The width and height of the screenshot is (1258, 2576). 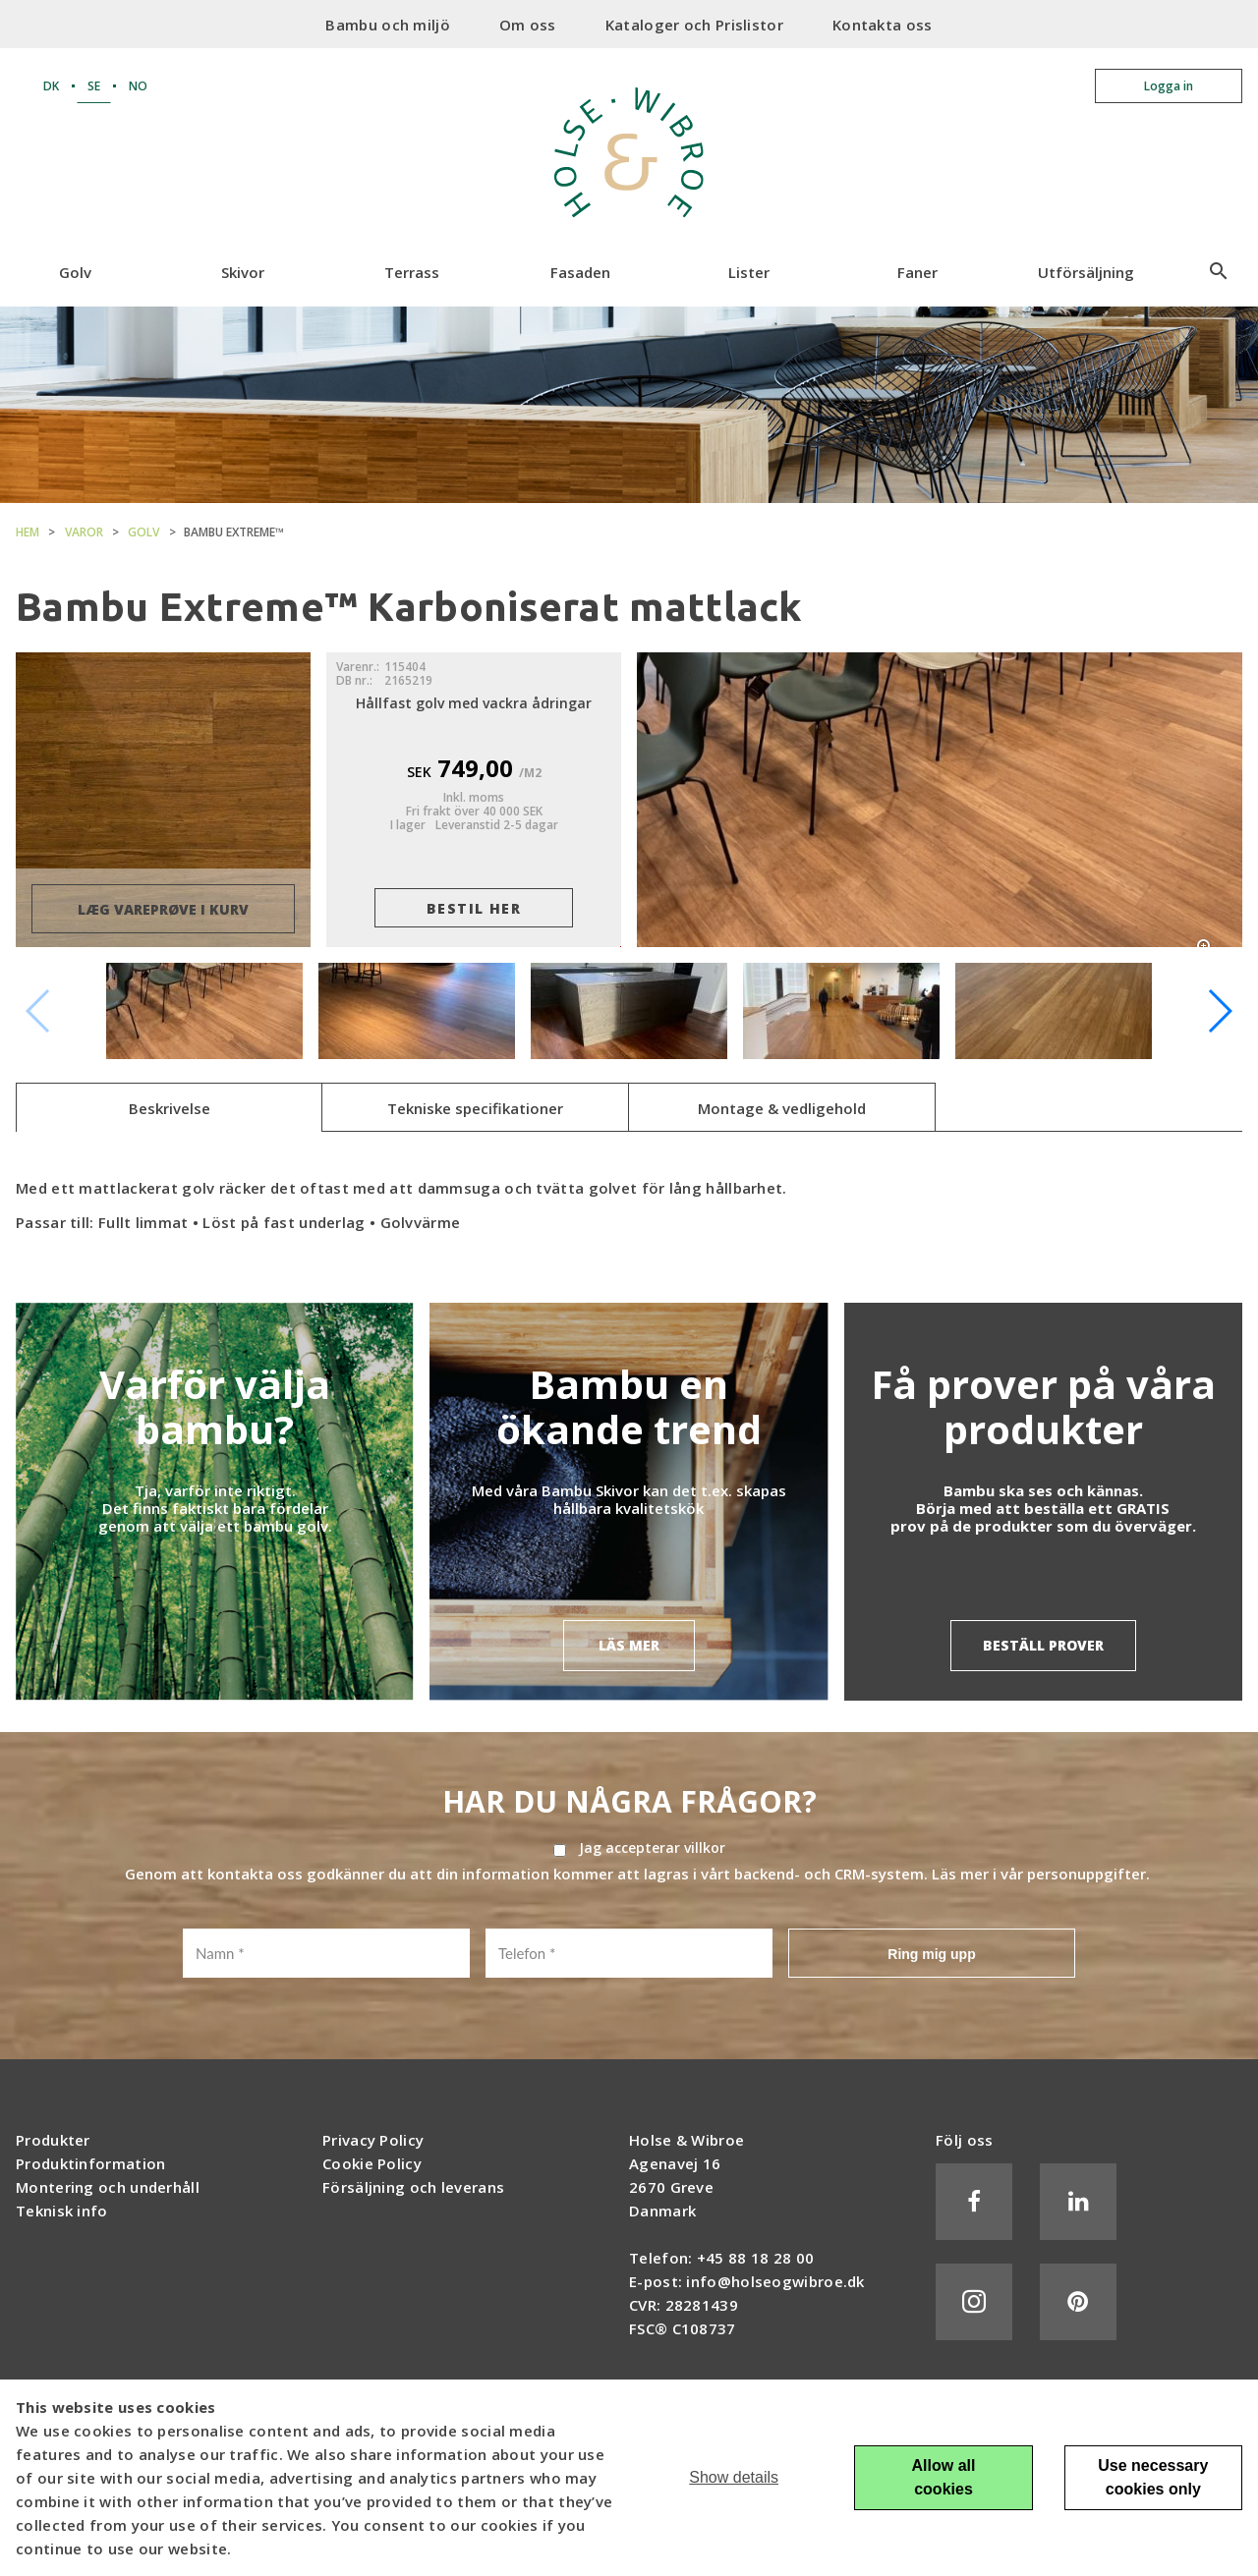 What do you see at coordinates (756, 2258) in the screenshot?
I see `+45 88 18 28 00` at bounding box center [756, 2258].